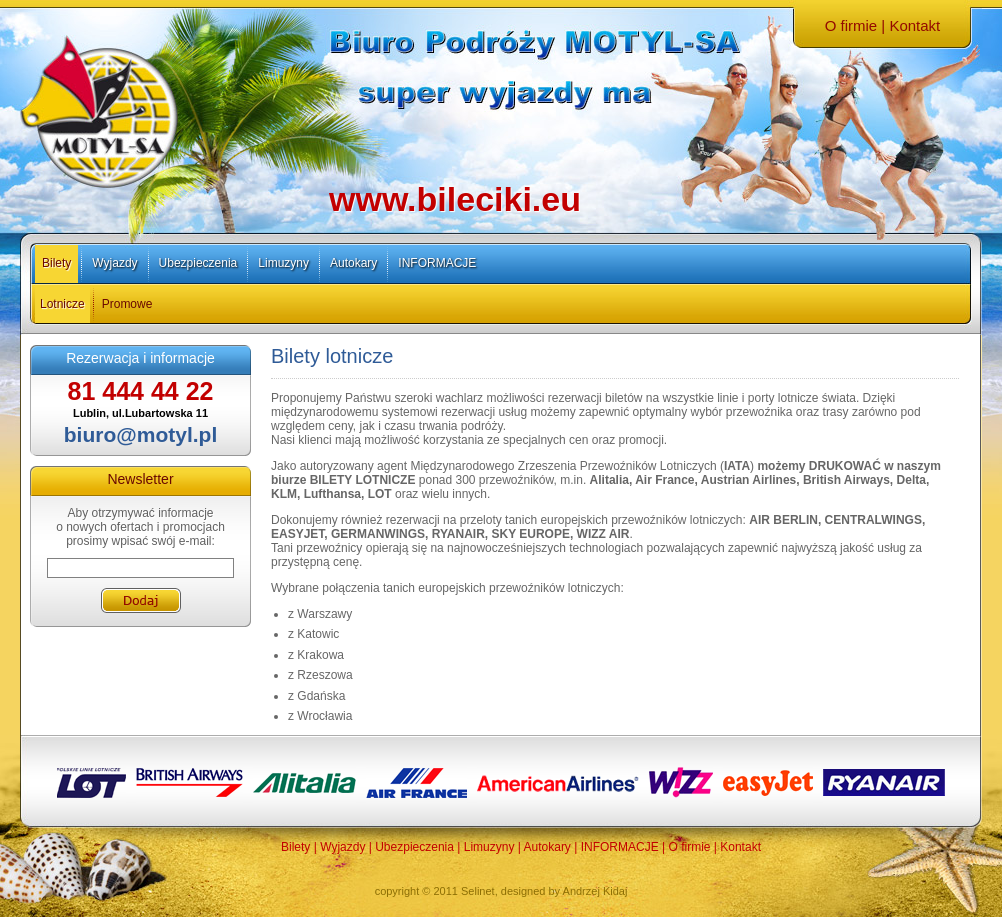 The height and width of the screenshot is (917, 1002). What do you see at coordinates (114, 263) in the screenshot?
I see `Wyjazdy` at bounding box center [114, 263].